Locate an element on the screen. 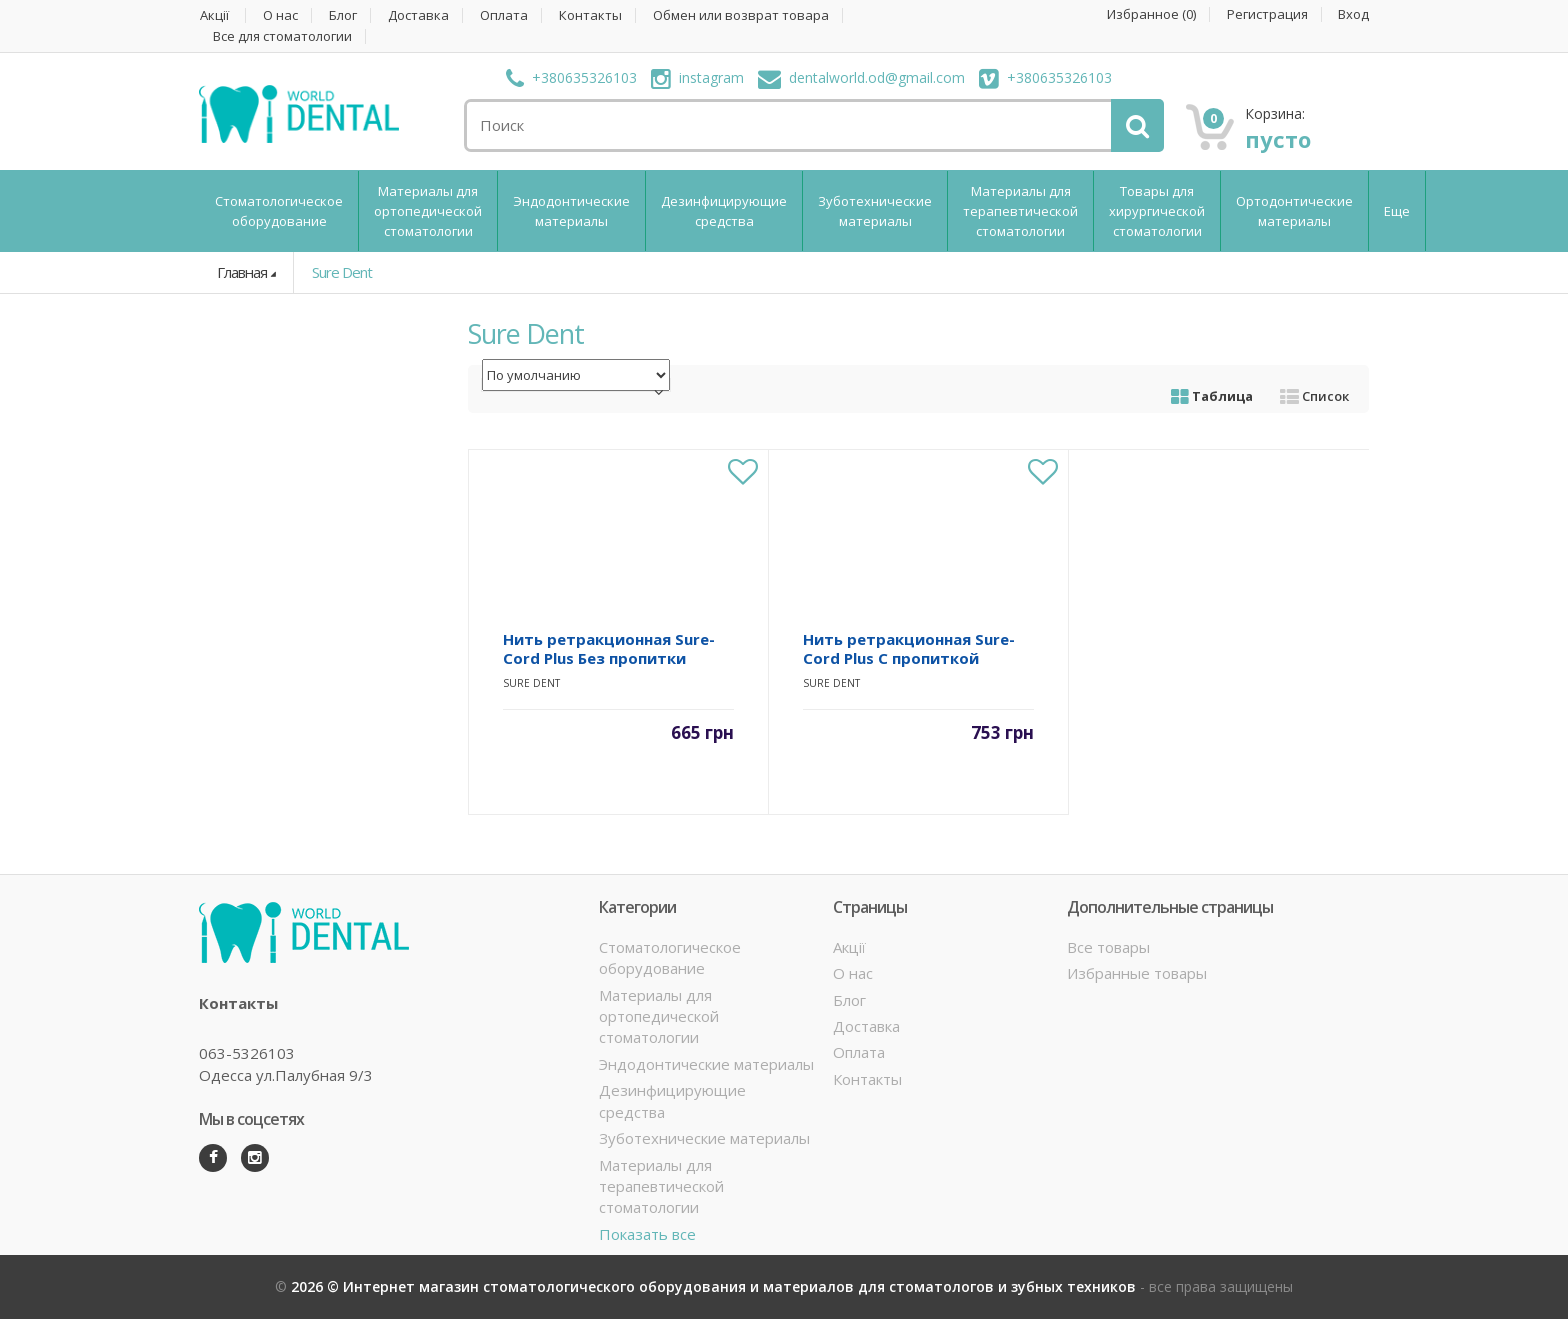  Зуботехнические материалы is located at coordinates (875, 211).